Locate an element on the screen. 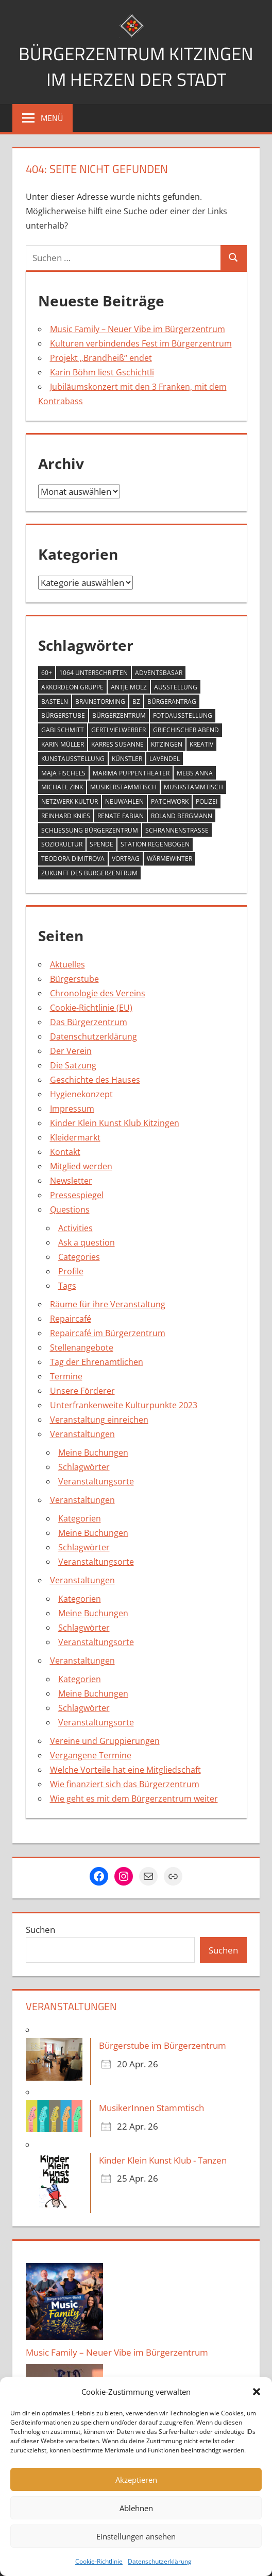 This screenshot has height=2576, width=272. Ablehnen is located at coordinates (136, 2508).